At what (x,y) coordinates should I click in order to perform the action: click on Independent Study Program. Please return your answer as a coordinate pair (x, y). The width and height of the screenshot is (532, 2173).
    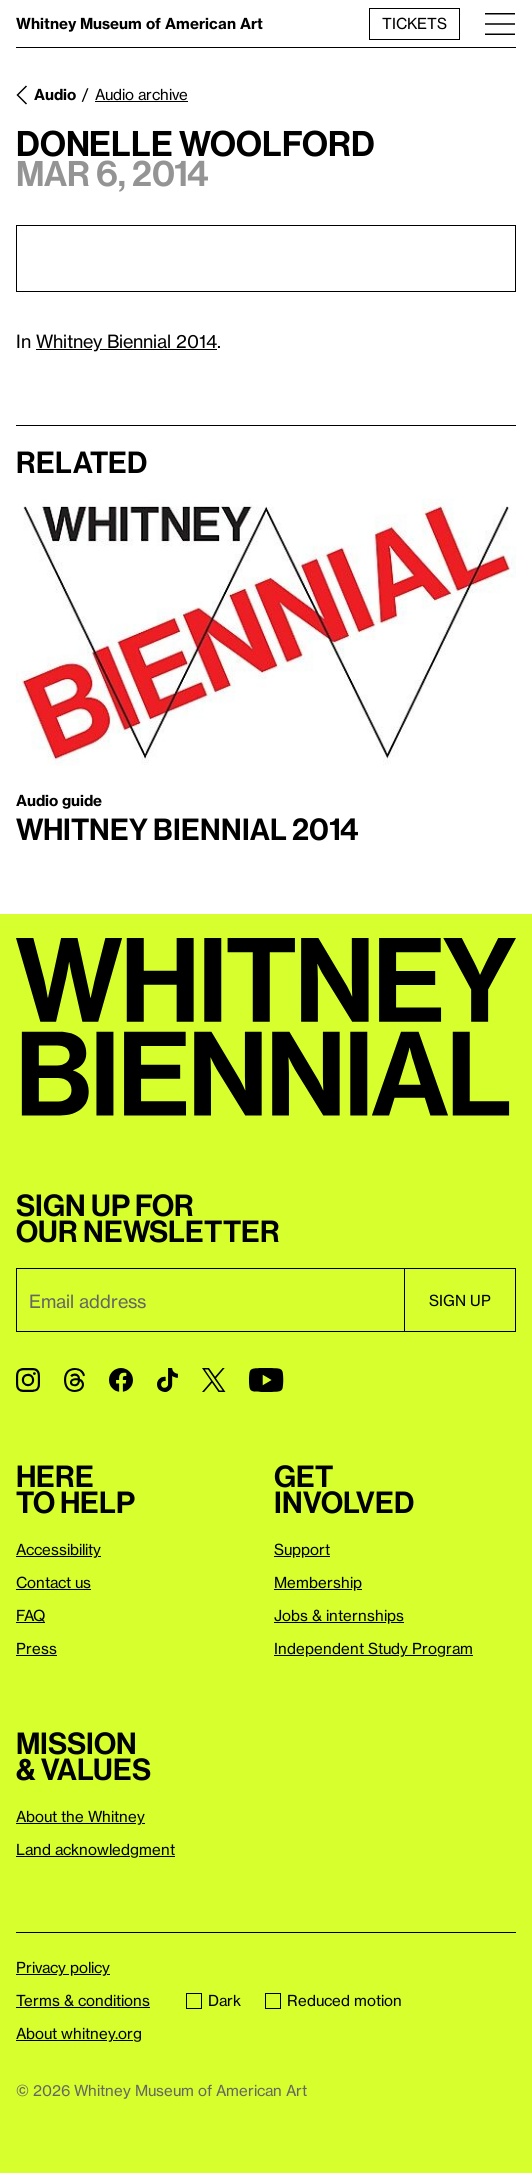
    Looking at the image, I should click on (373, 1648).